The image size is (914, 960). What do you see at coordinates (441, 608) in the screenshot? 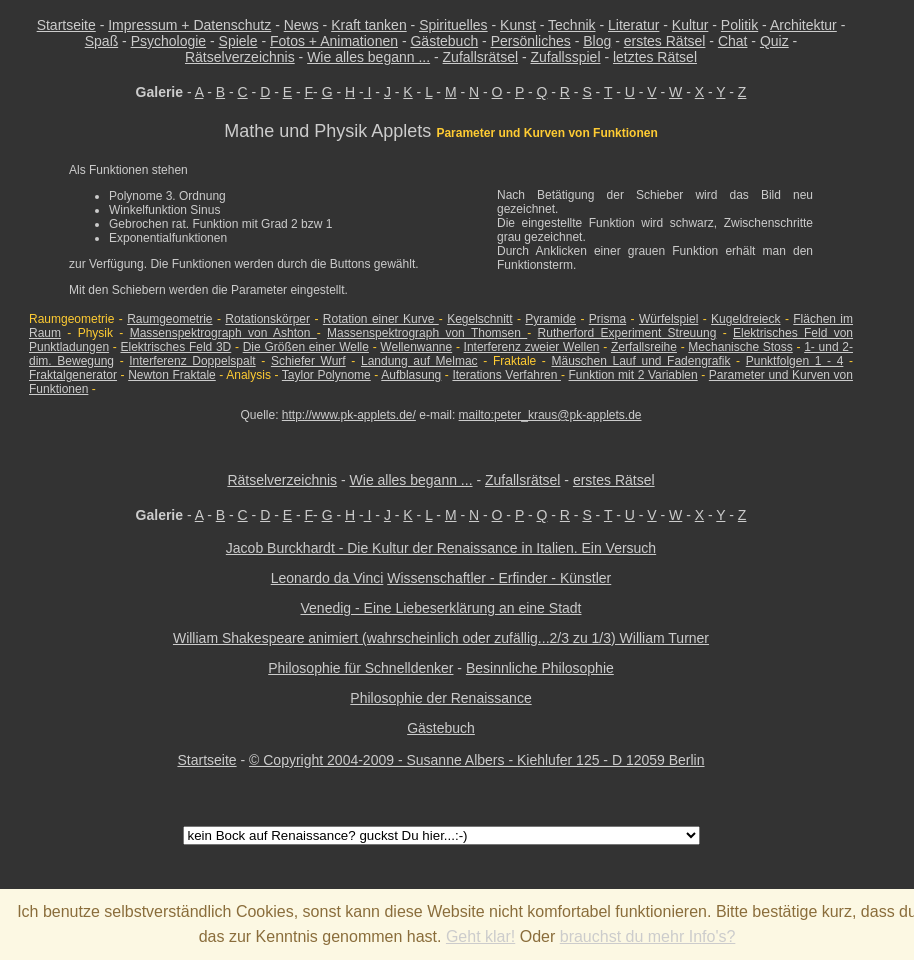
I see `Venedig - Eine Liebeserklärung an eine Stadt` at bounding box center [441, 608].